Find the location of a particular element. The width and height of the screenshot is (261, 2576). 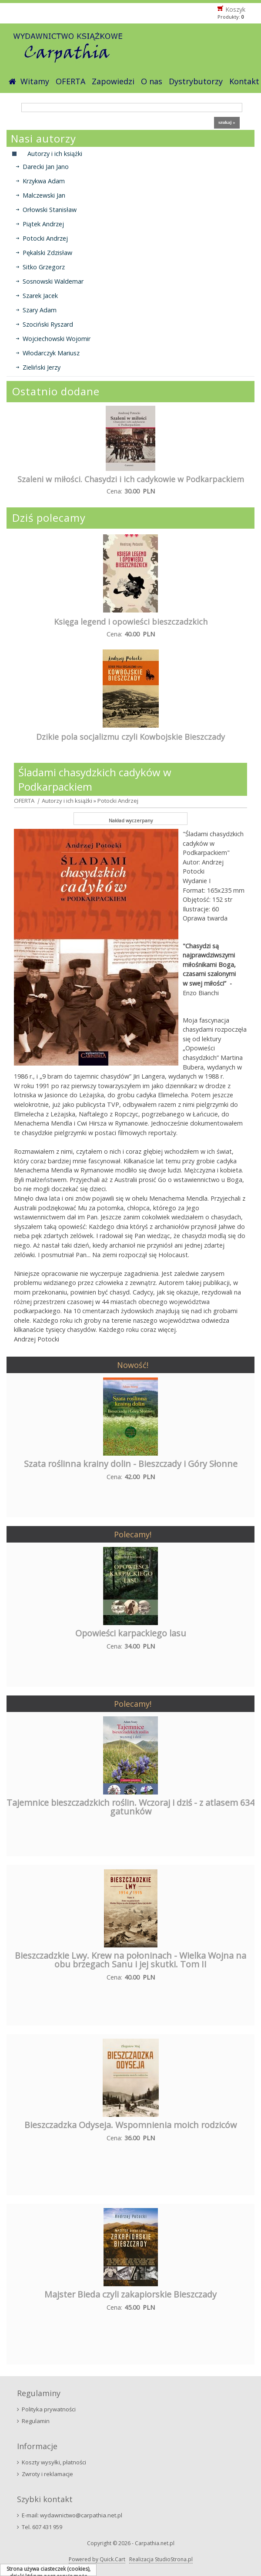

Witamy is located at coordinates (34, 81).